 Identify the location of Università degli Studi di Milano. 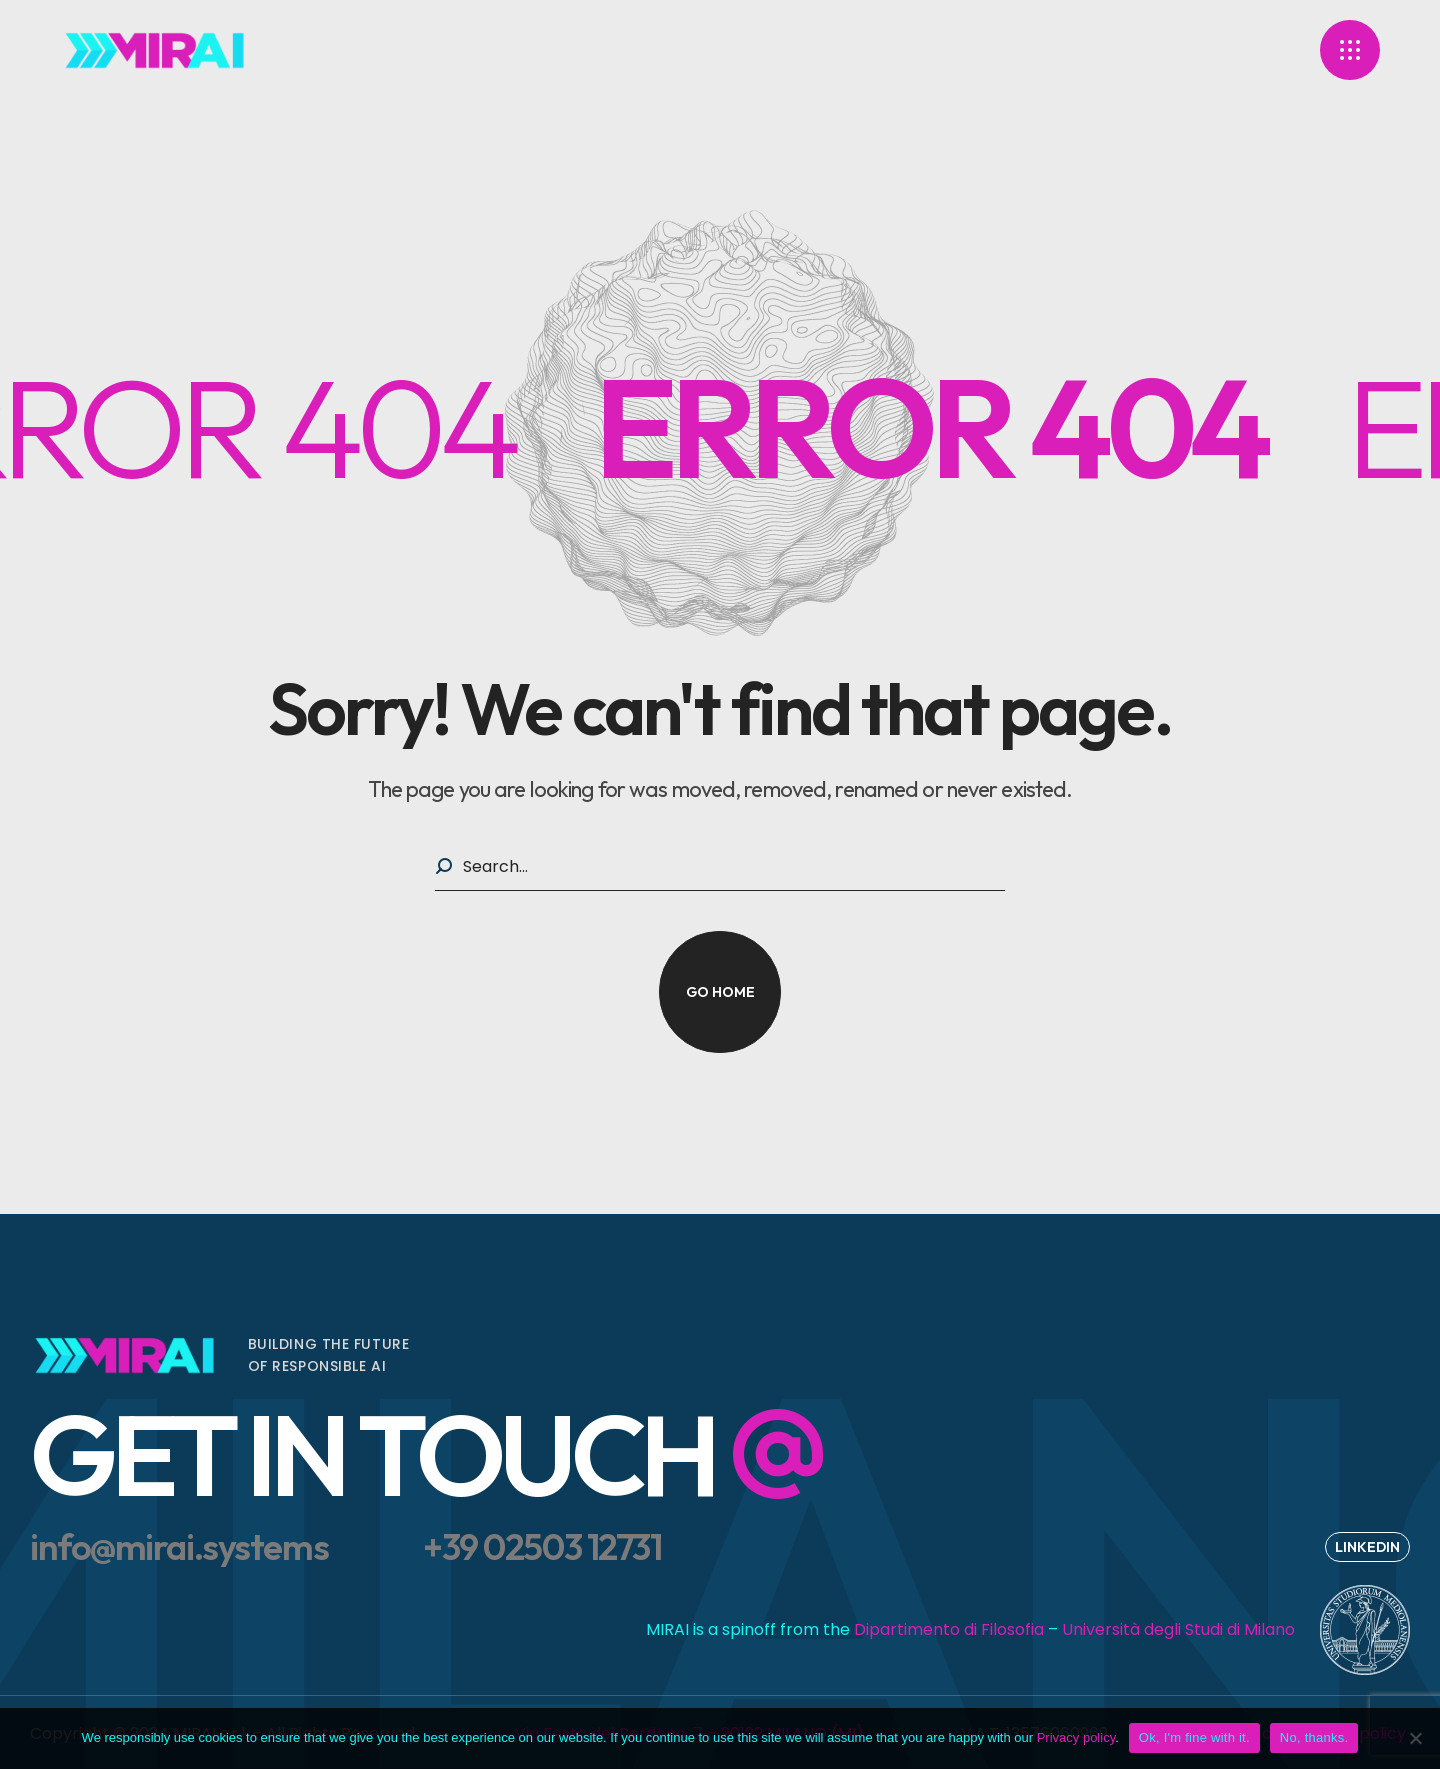
(1178, 1629).